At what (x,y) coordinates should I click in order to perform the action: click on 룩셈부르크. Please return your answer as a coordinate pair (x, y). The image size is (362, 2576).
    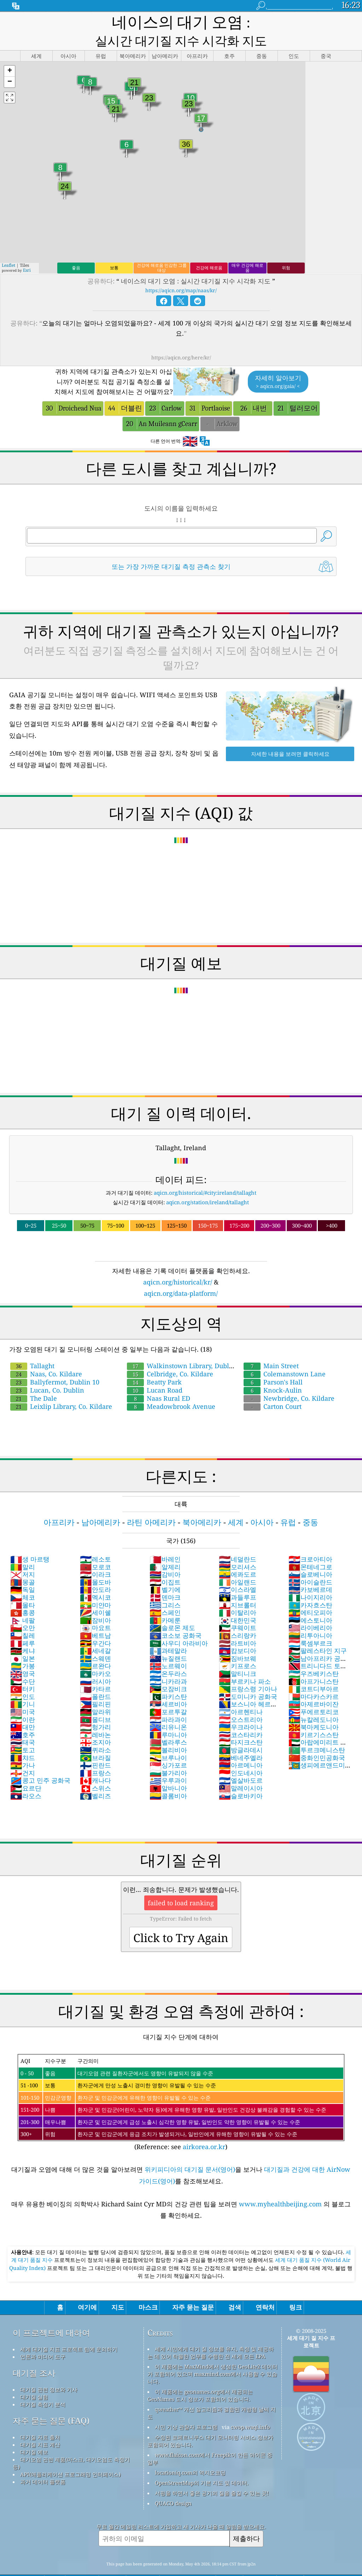
    Looking at the image, I should click on (310, 1623).